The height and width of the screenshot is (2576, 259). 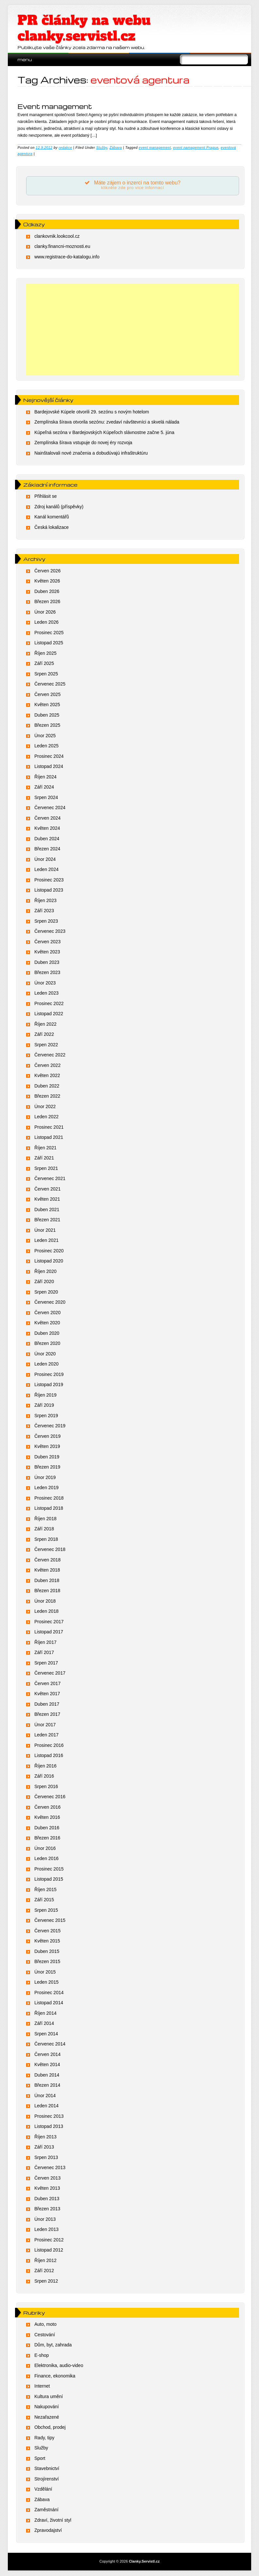 I want to click on Červenec 2019, so click(x=49, y=1426).